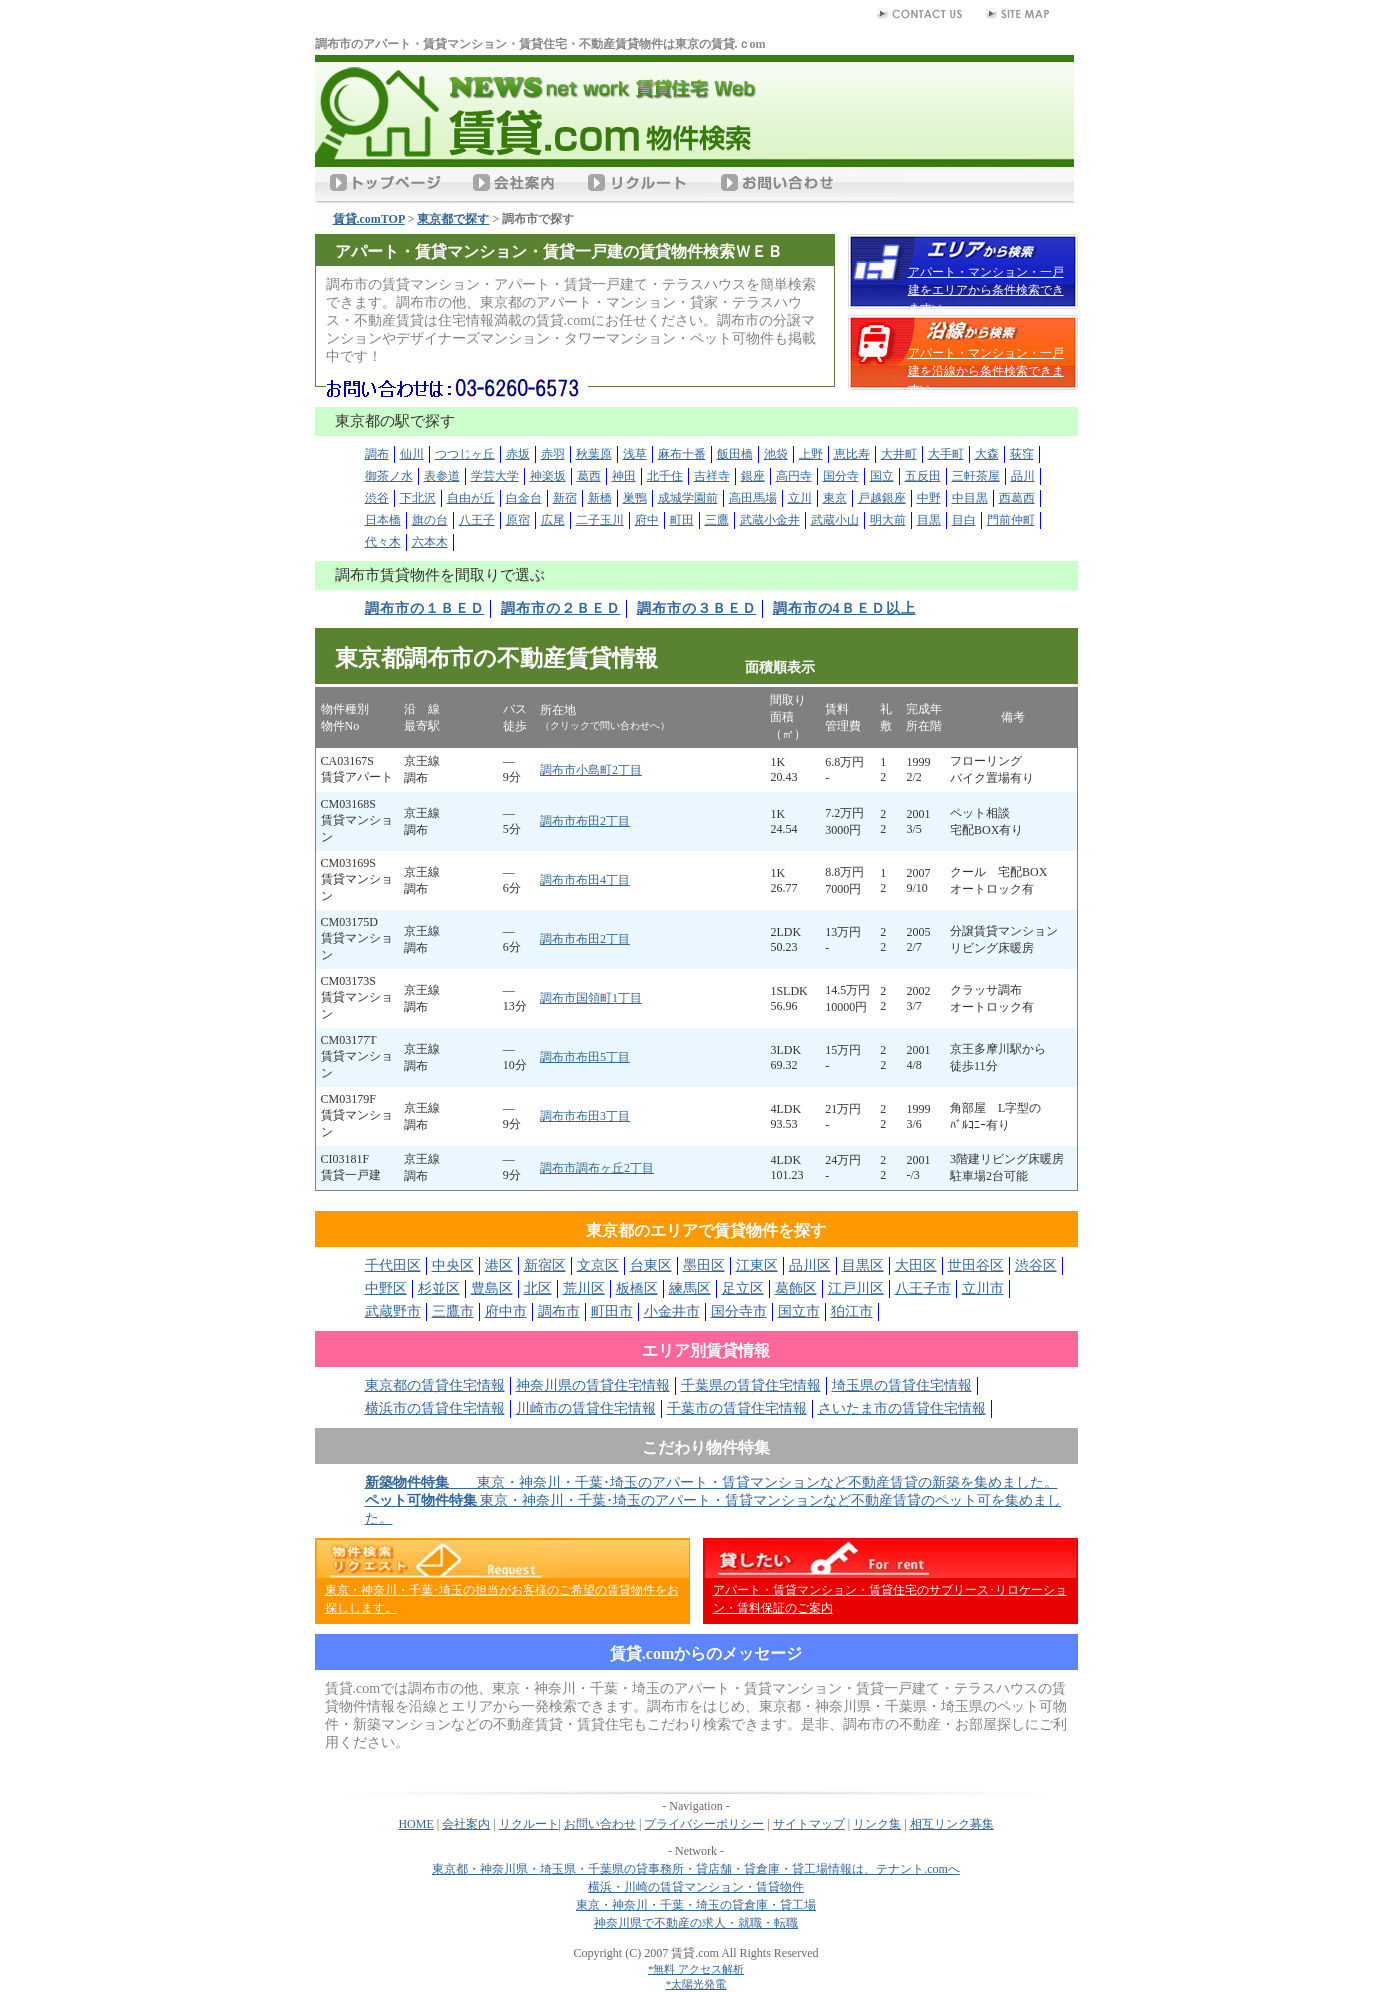 The height and width of the screenshot is (1992, 1392). I want to click on 二子玉川, so click(600, 520).